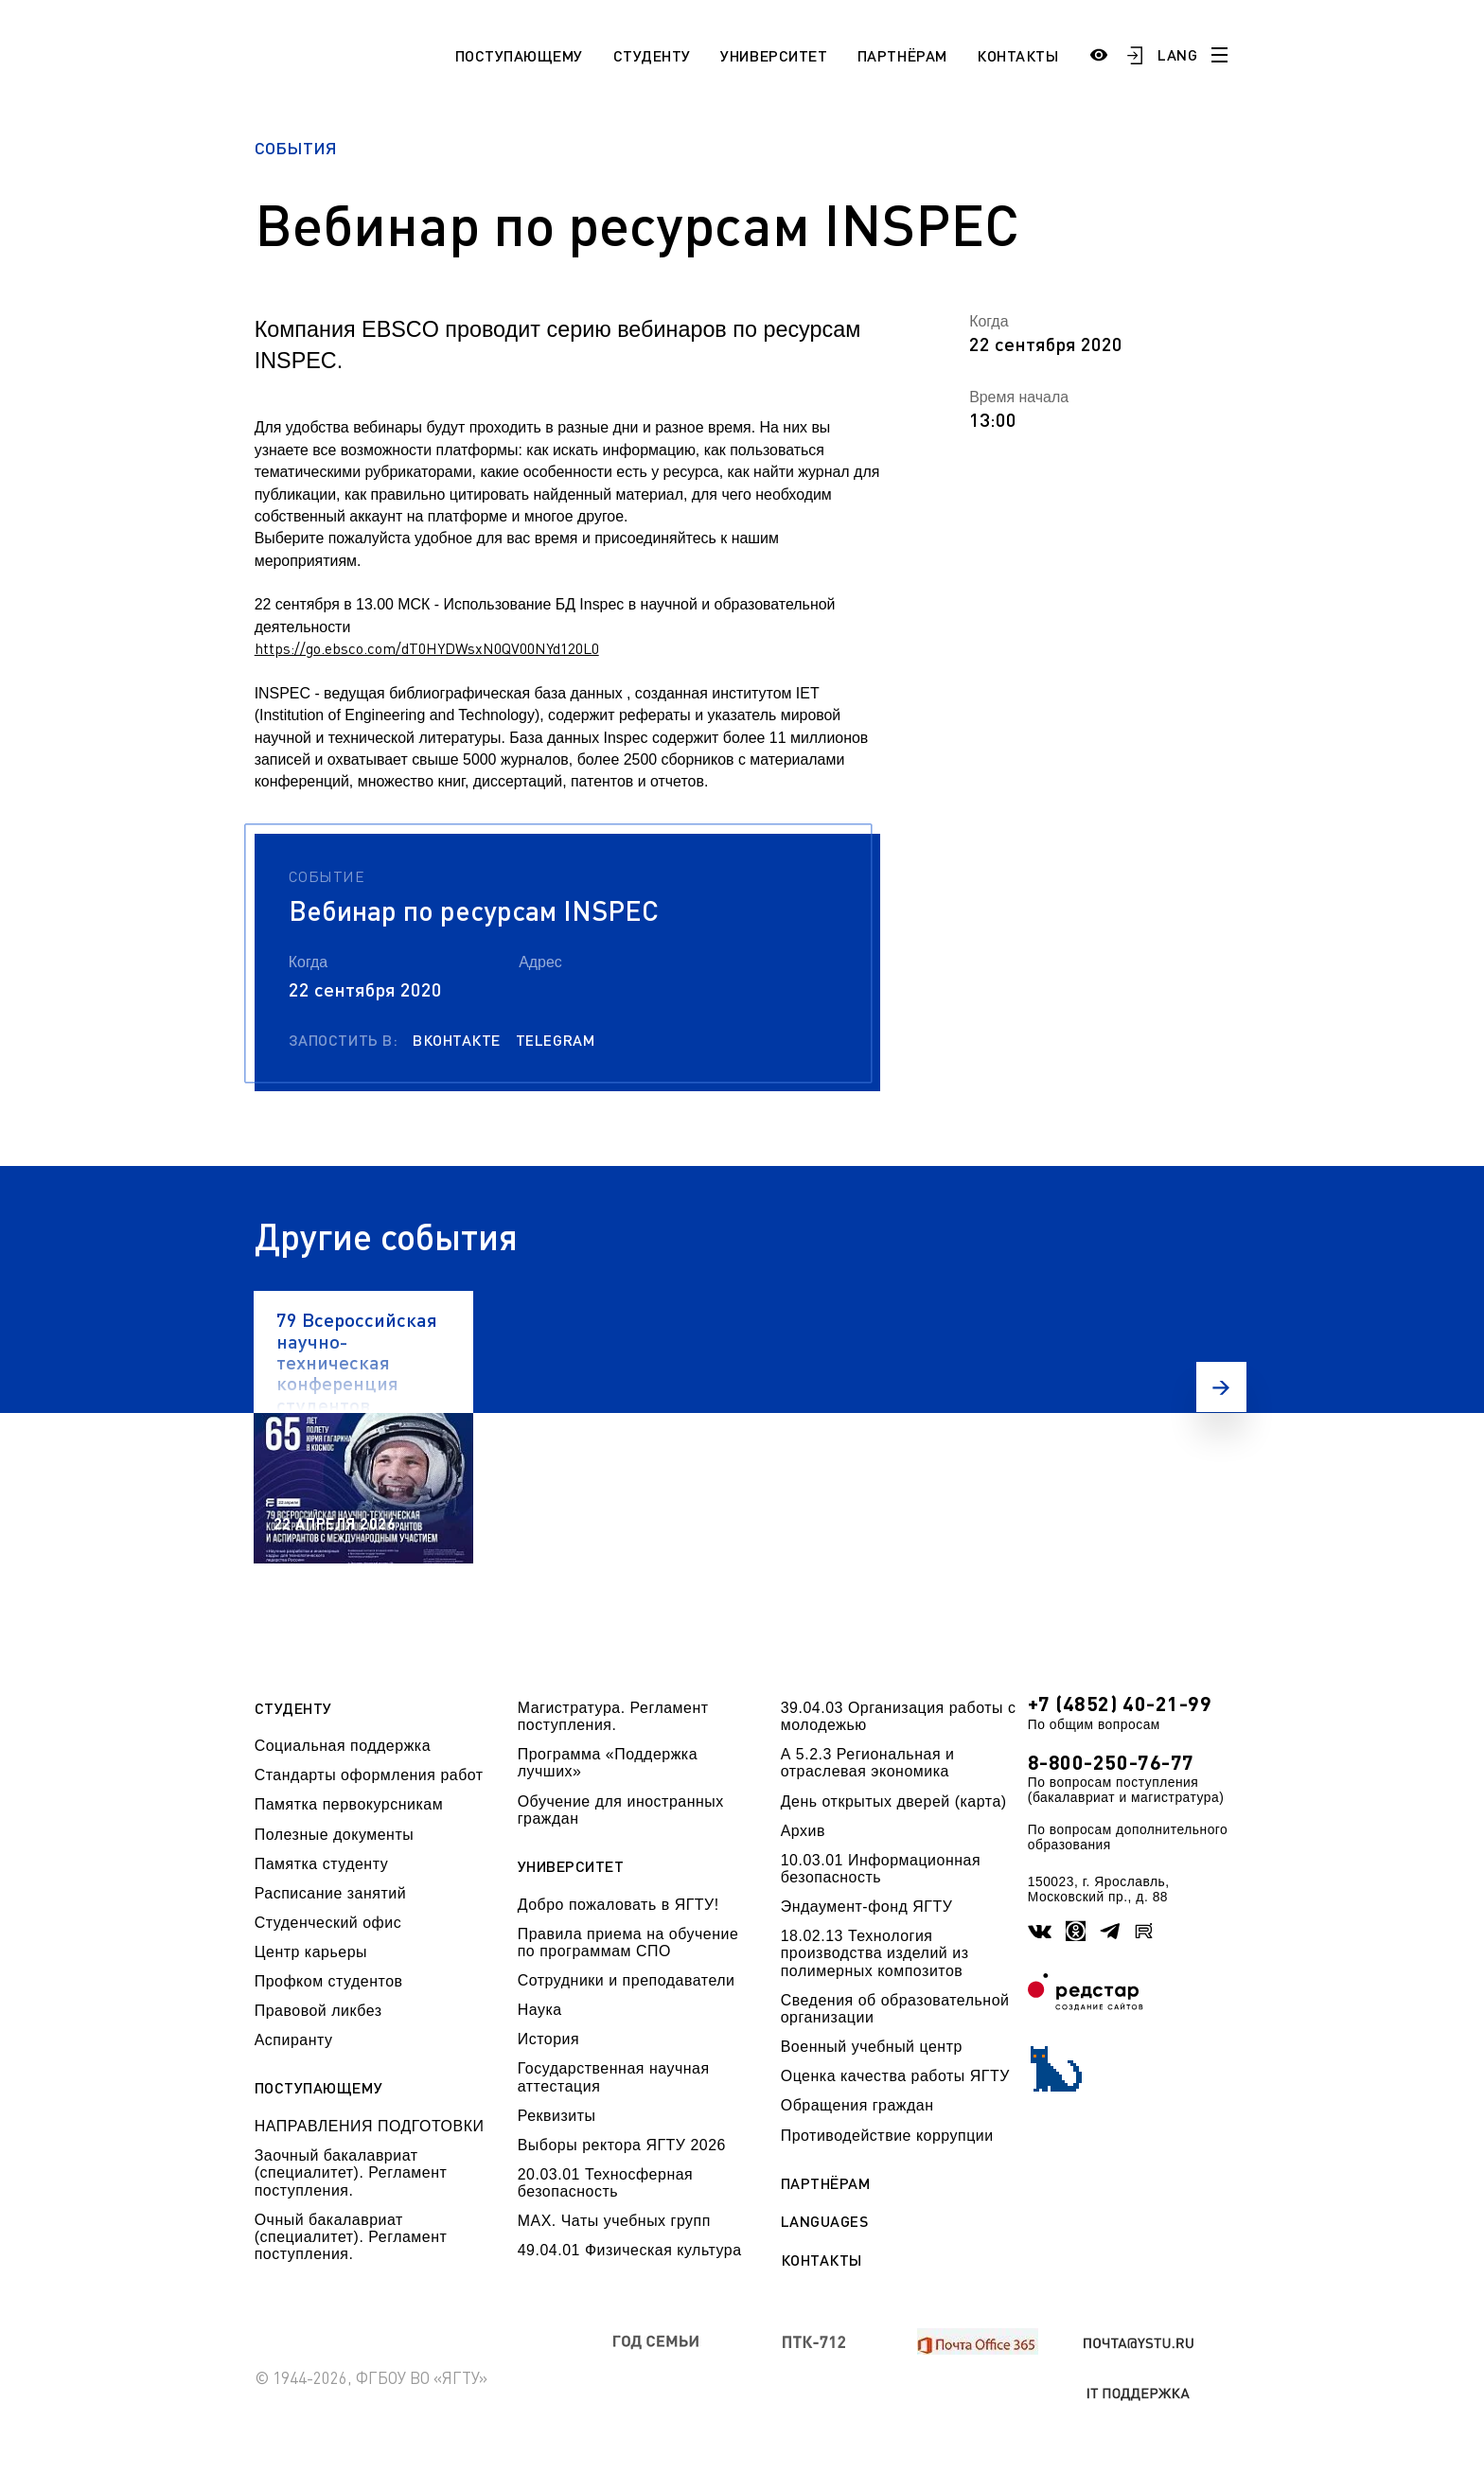 The height and width of the screenshot is (2490, 1484). Describe the element at coordinates (606, 2182) in the screenshot. I see `20.03.01 Техносферная безопасность` at that location.